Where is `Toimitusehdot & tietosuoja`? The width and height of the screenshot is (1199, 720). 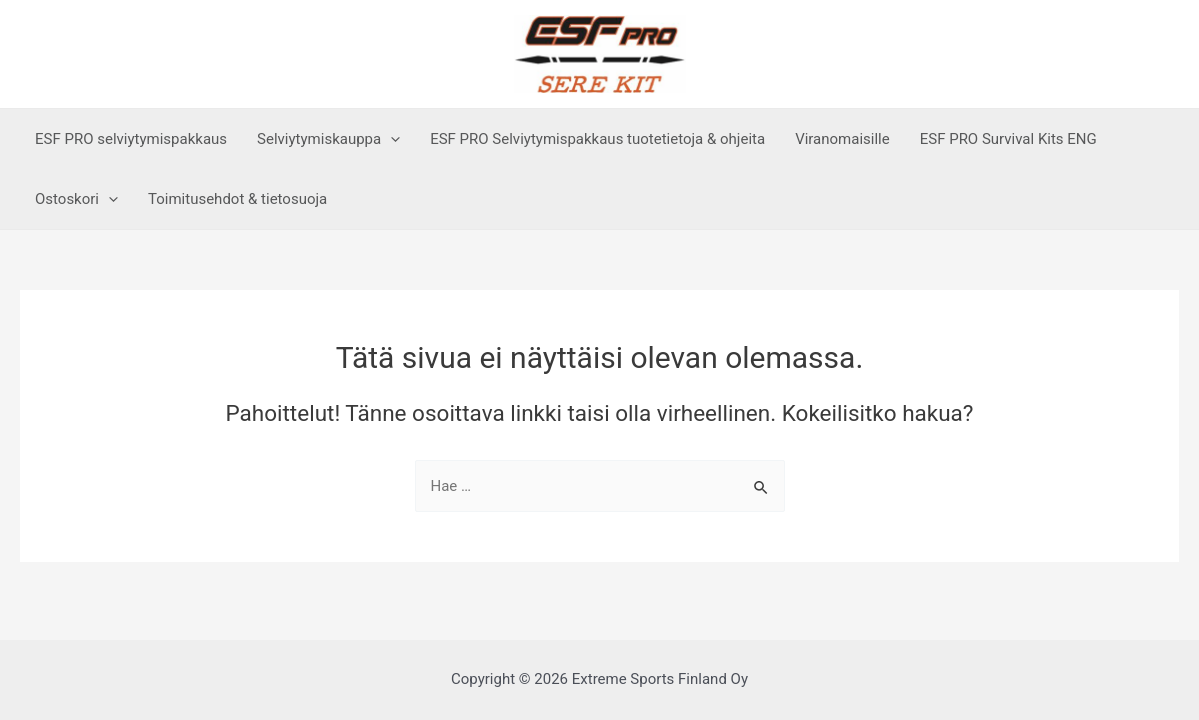
Toimitusehdot & tietosuoja is located at coordinates (237, 199).